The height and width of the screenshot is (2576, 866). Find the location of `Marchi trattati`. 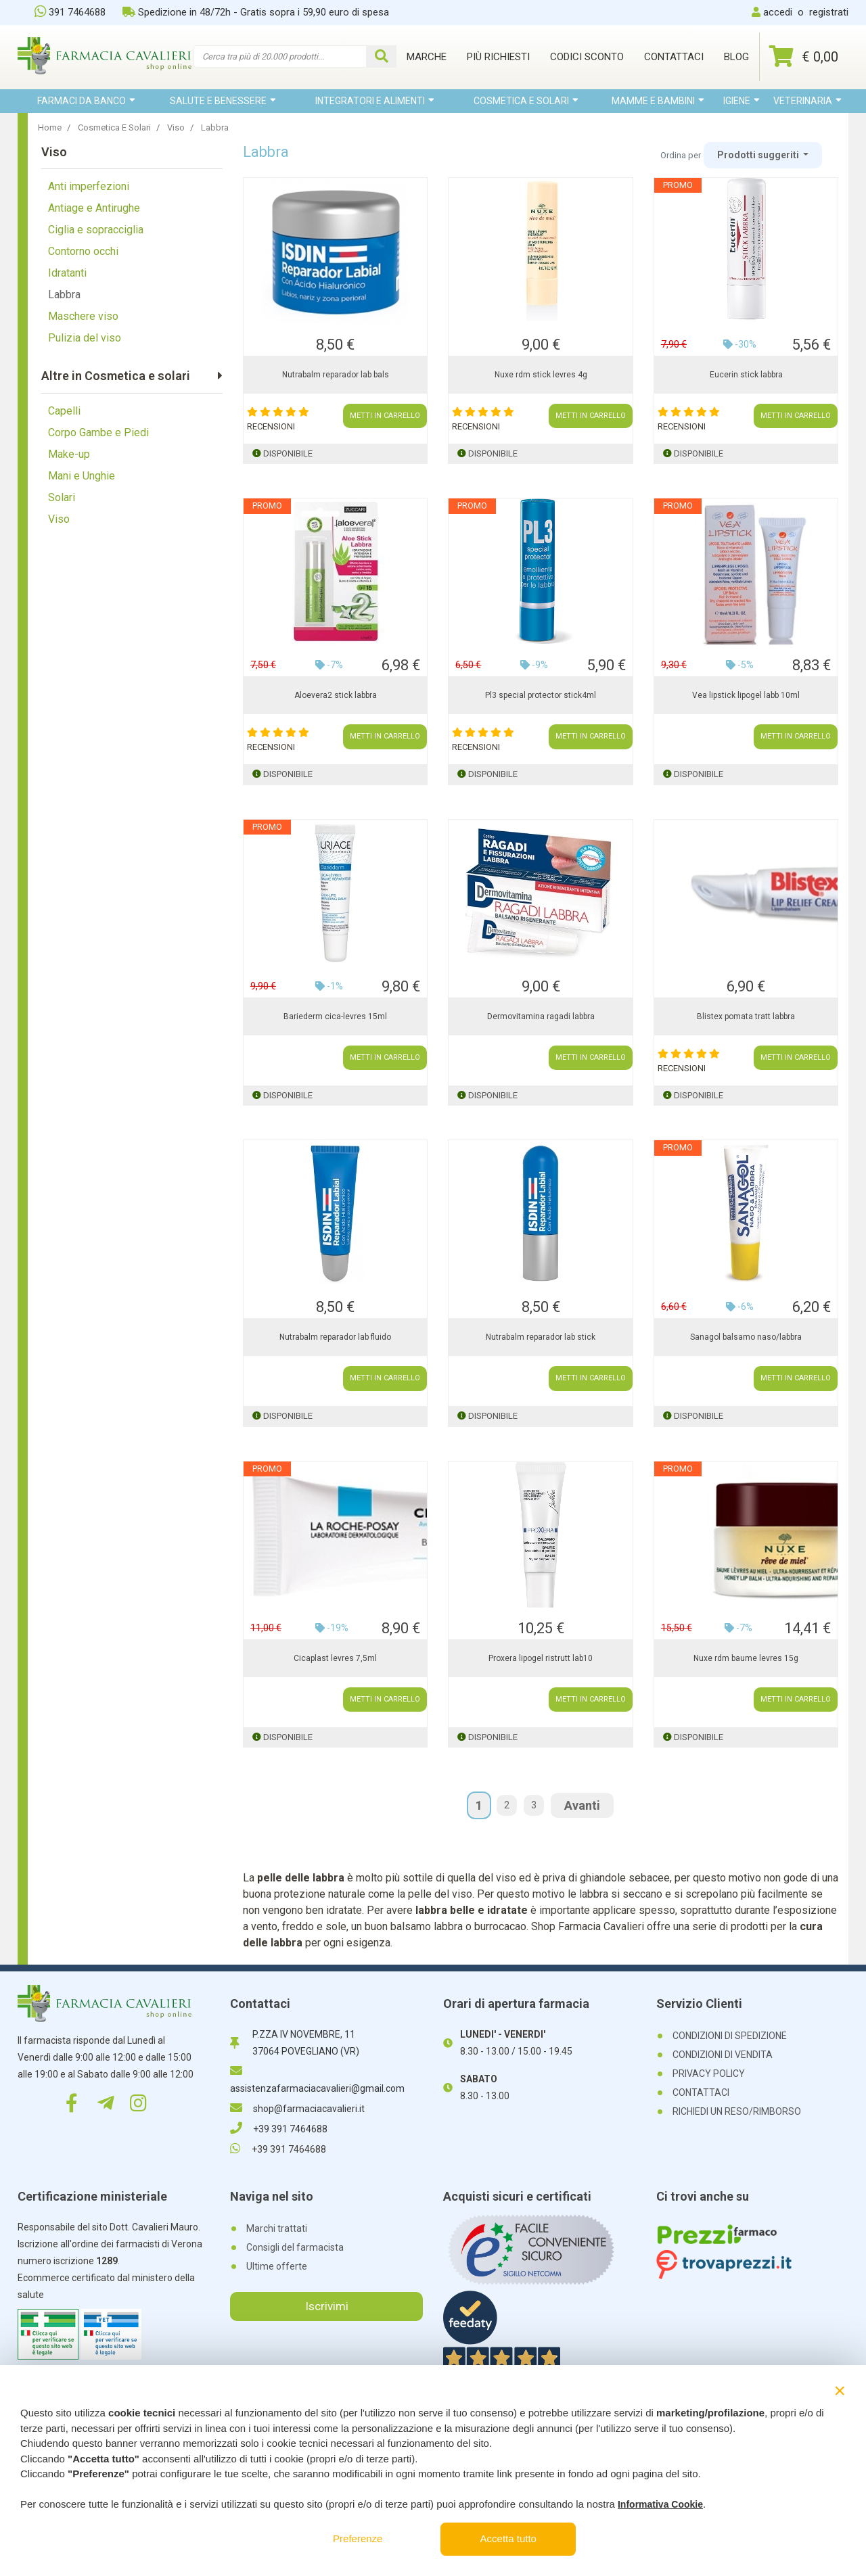

Marchi trattati is located at coordinates (276, 2228).